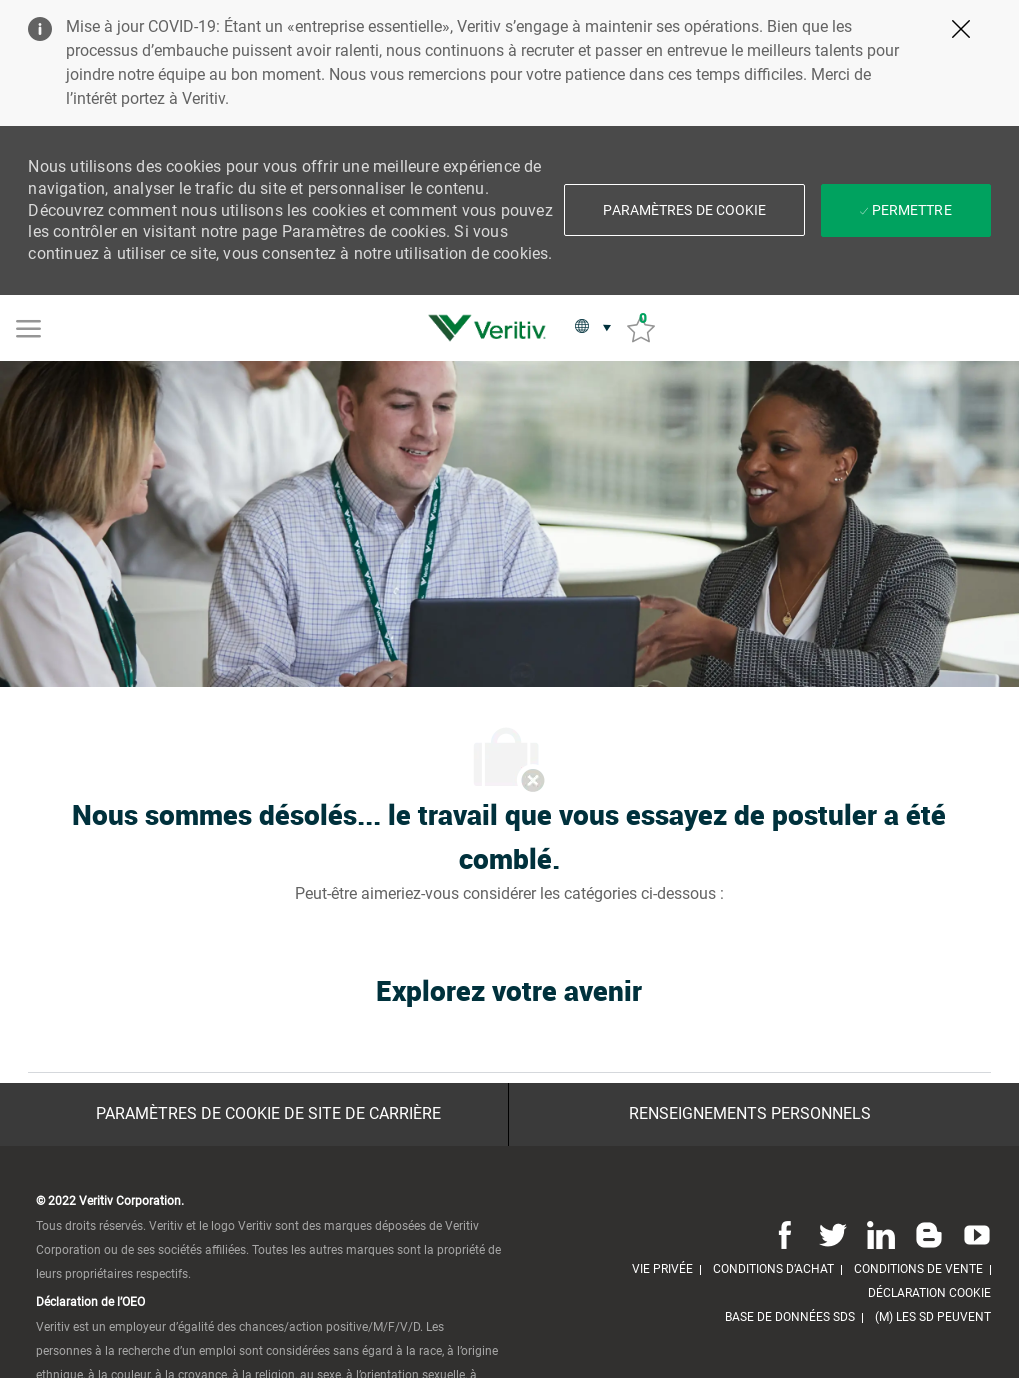 The image size is (1019, 1378). Describe the element at coordinates (641, 328) in the screenshot. I see `[Emplois sauvés 0]` at that location.